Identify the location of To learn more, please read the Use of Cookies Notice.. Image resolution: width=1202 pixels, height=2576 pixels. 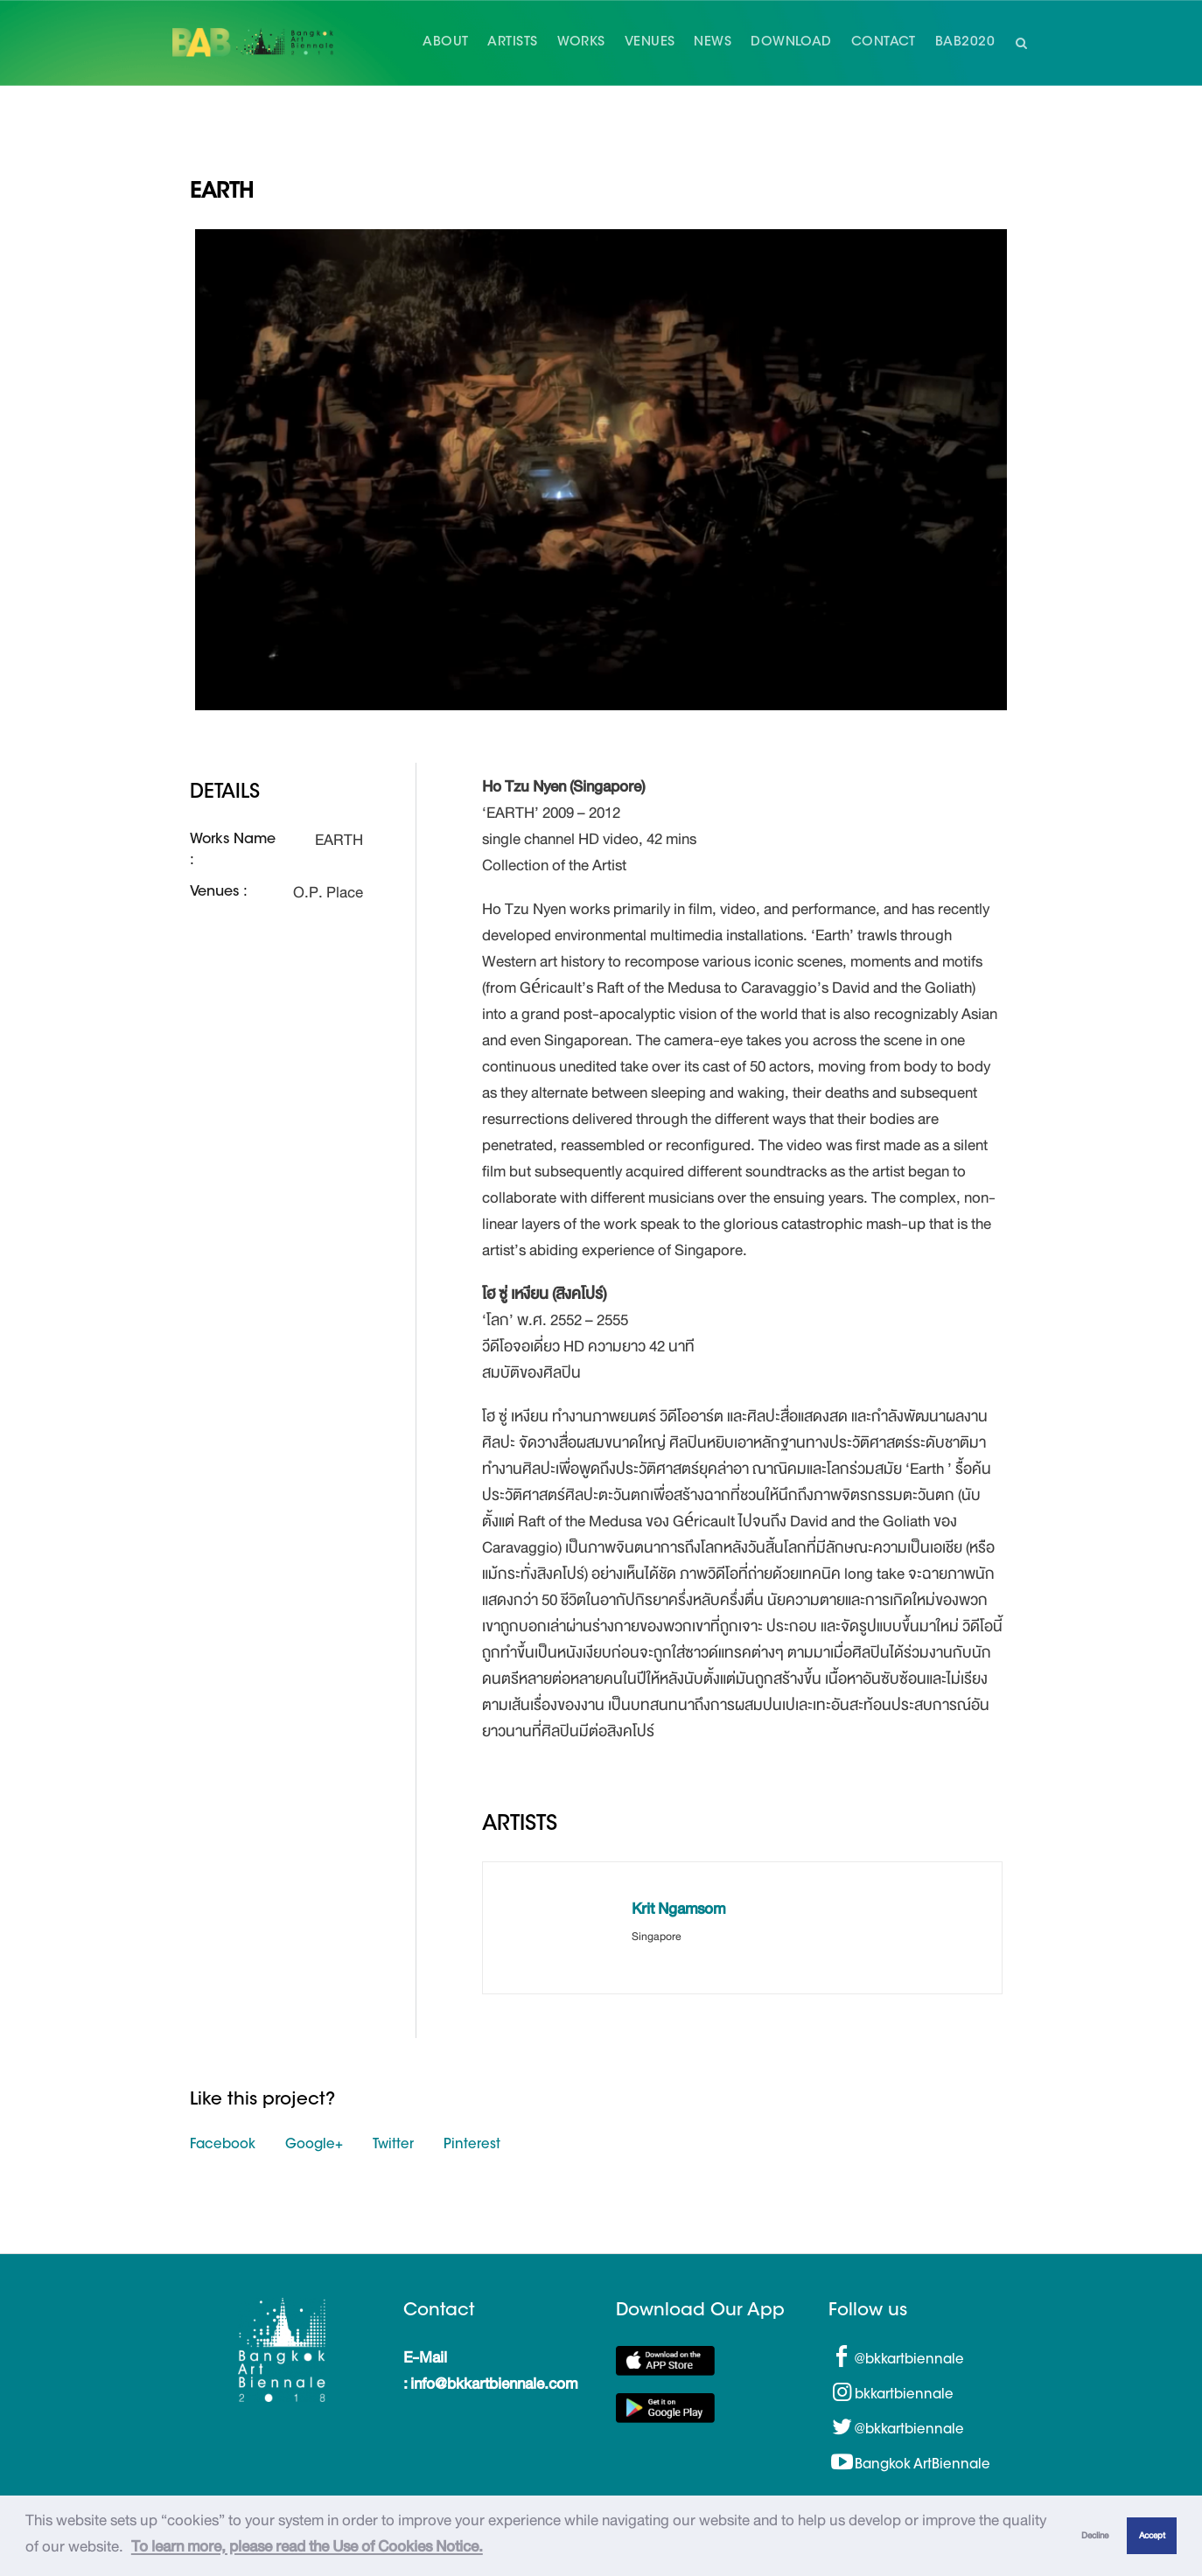
(307, 2546).